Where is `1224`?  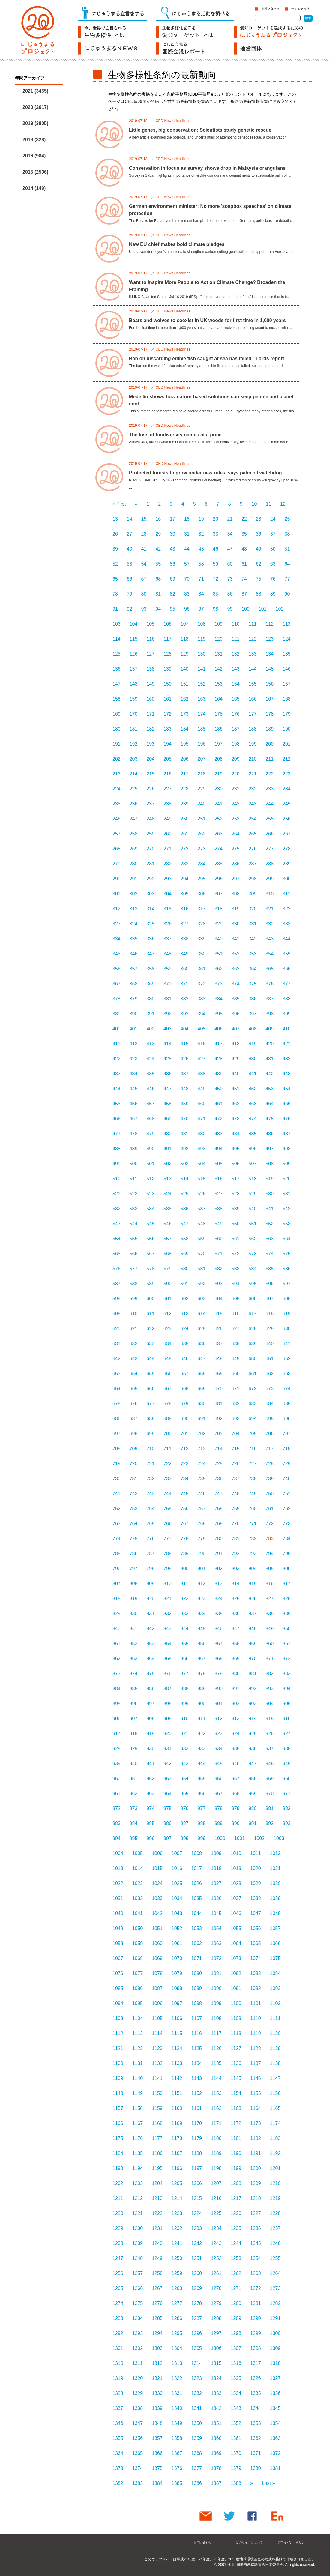 1224 is located at coordinates (196, 2213).